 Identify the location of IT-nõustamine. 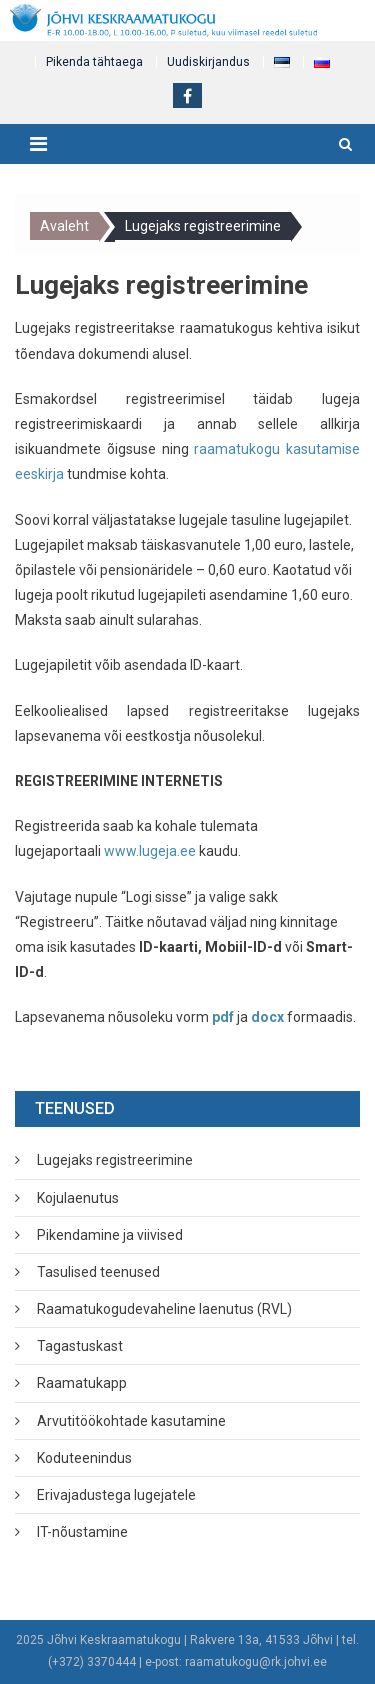
(82, 1532).